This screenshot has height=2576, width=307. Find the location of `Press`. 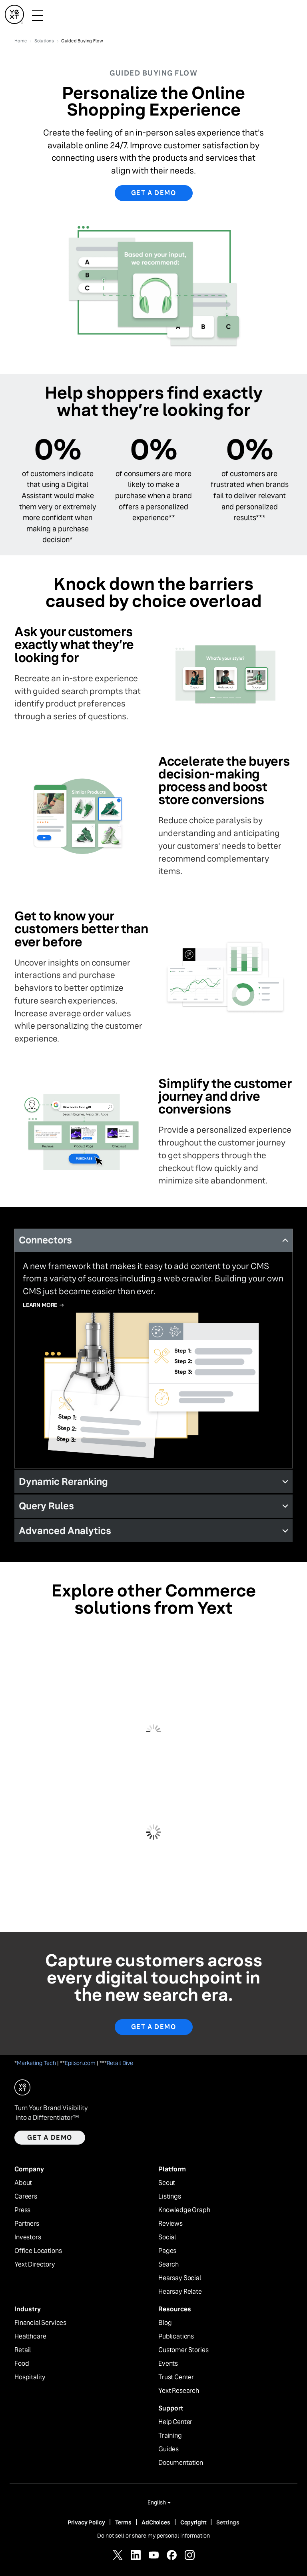

Press is located at coordinates (22, 2210).